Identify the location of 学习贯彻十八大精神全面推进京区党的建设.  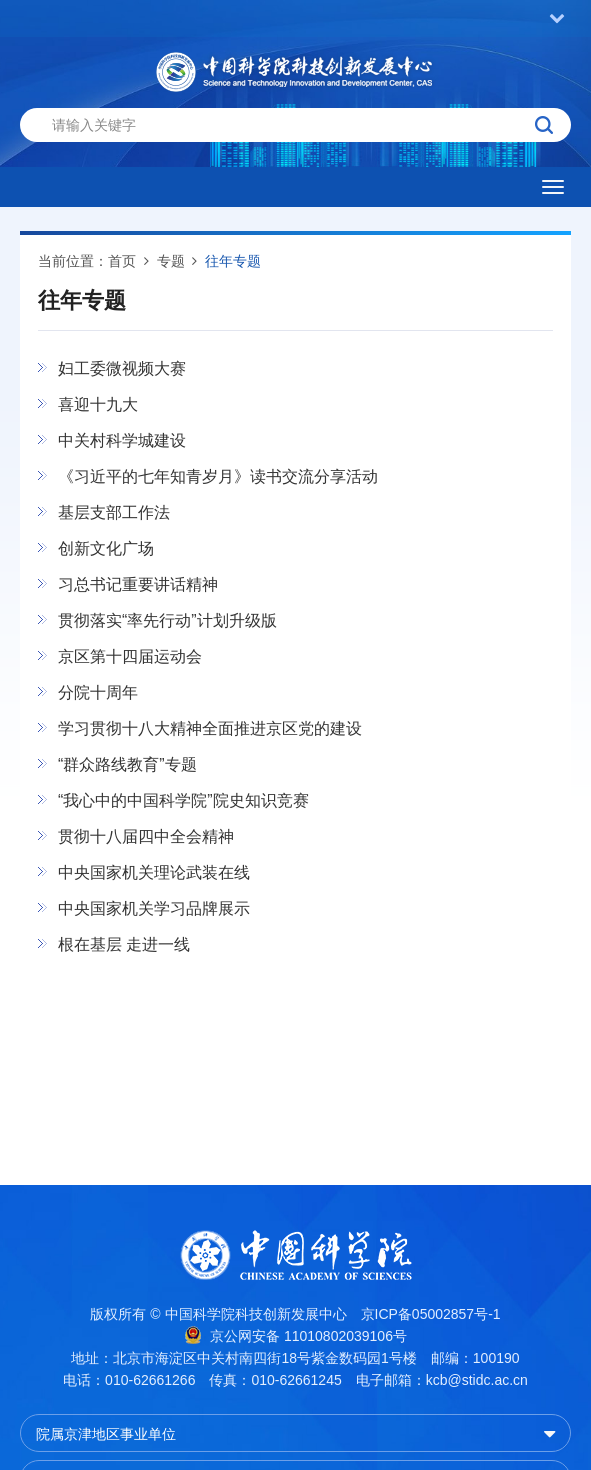
(210, 728).